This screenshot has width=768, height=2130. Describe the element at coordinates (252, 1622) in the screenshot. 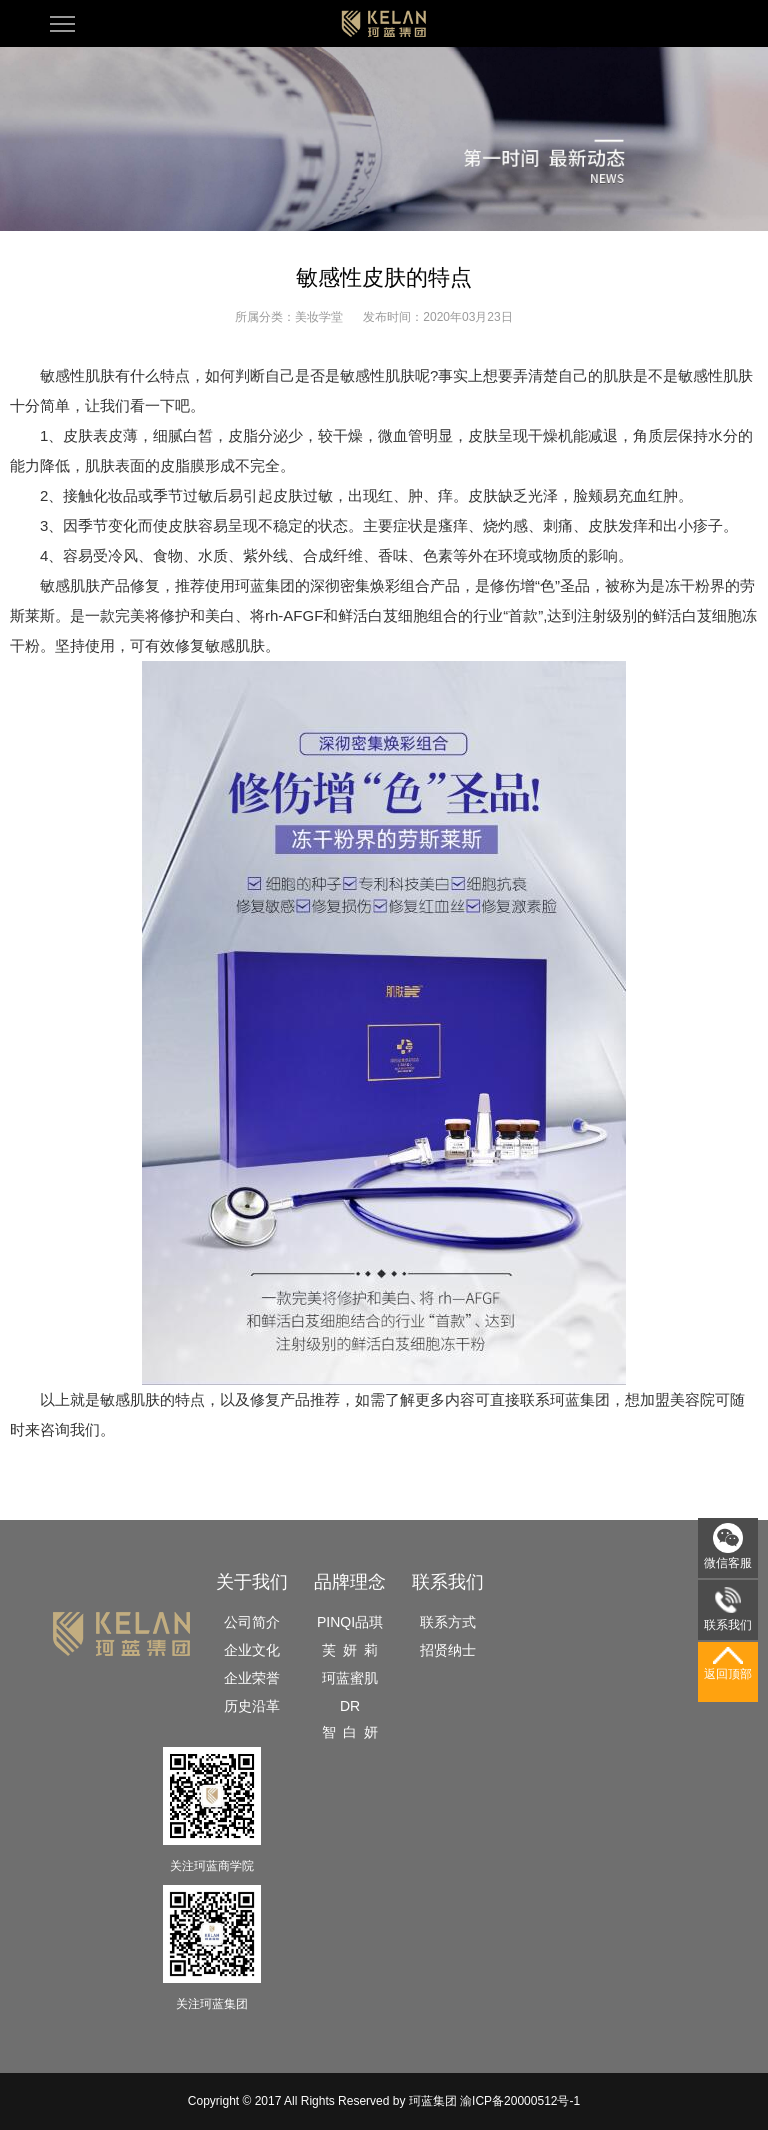

I see `公司简介` at that location.